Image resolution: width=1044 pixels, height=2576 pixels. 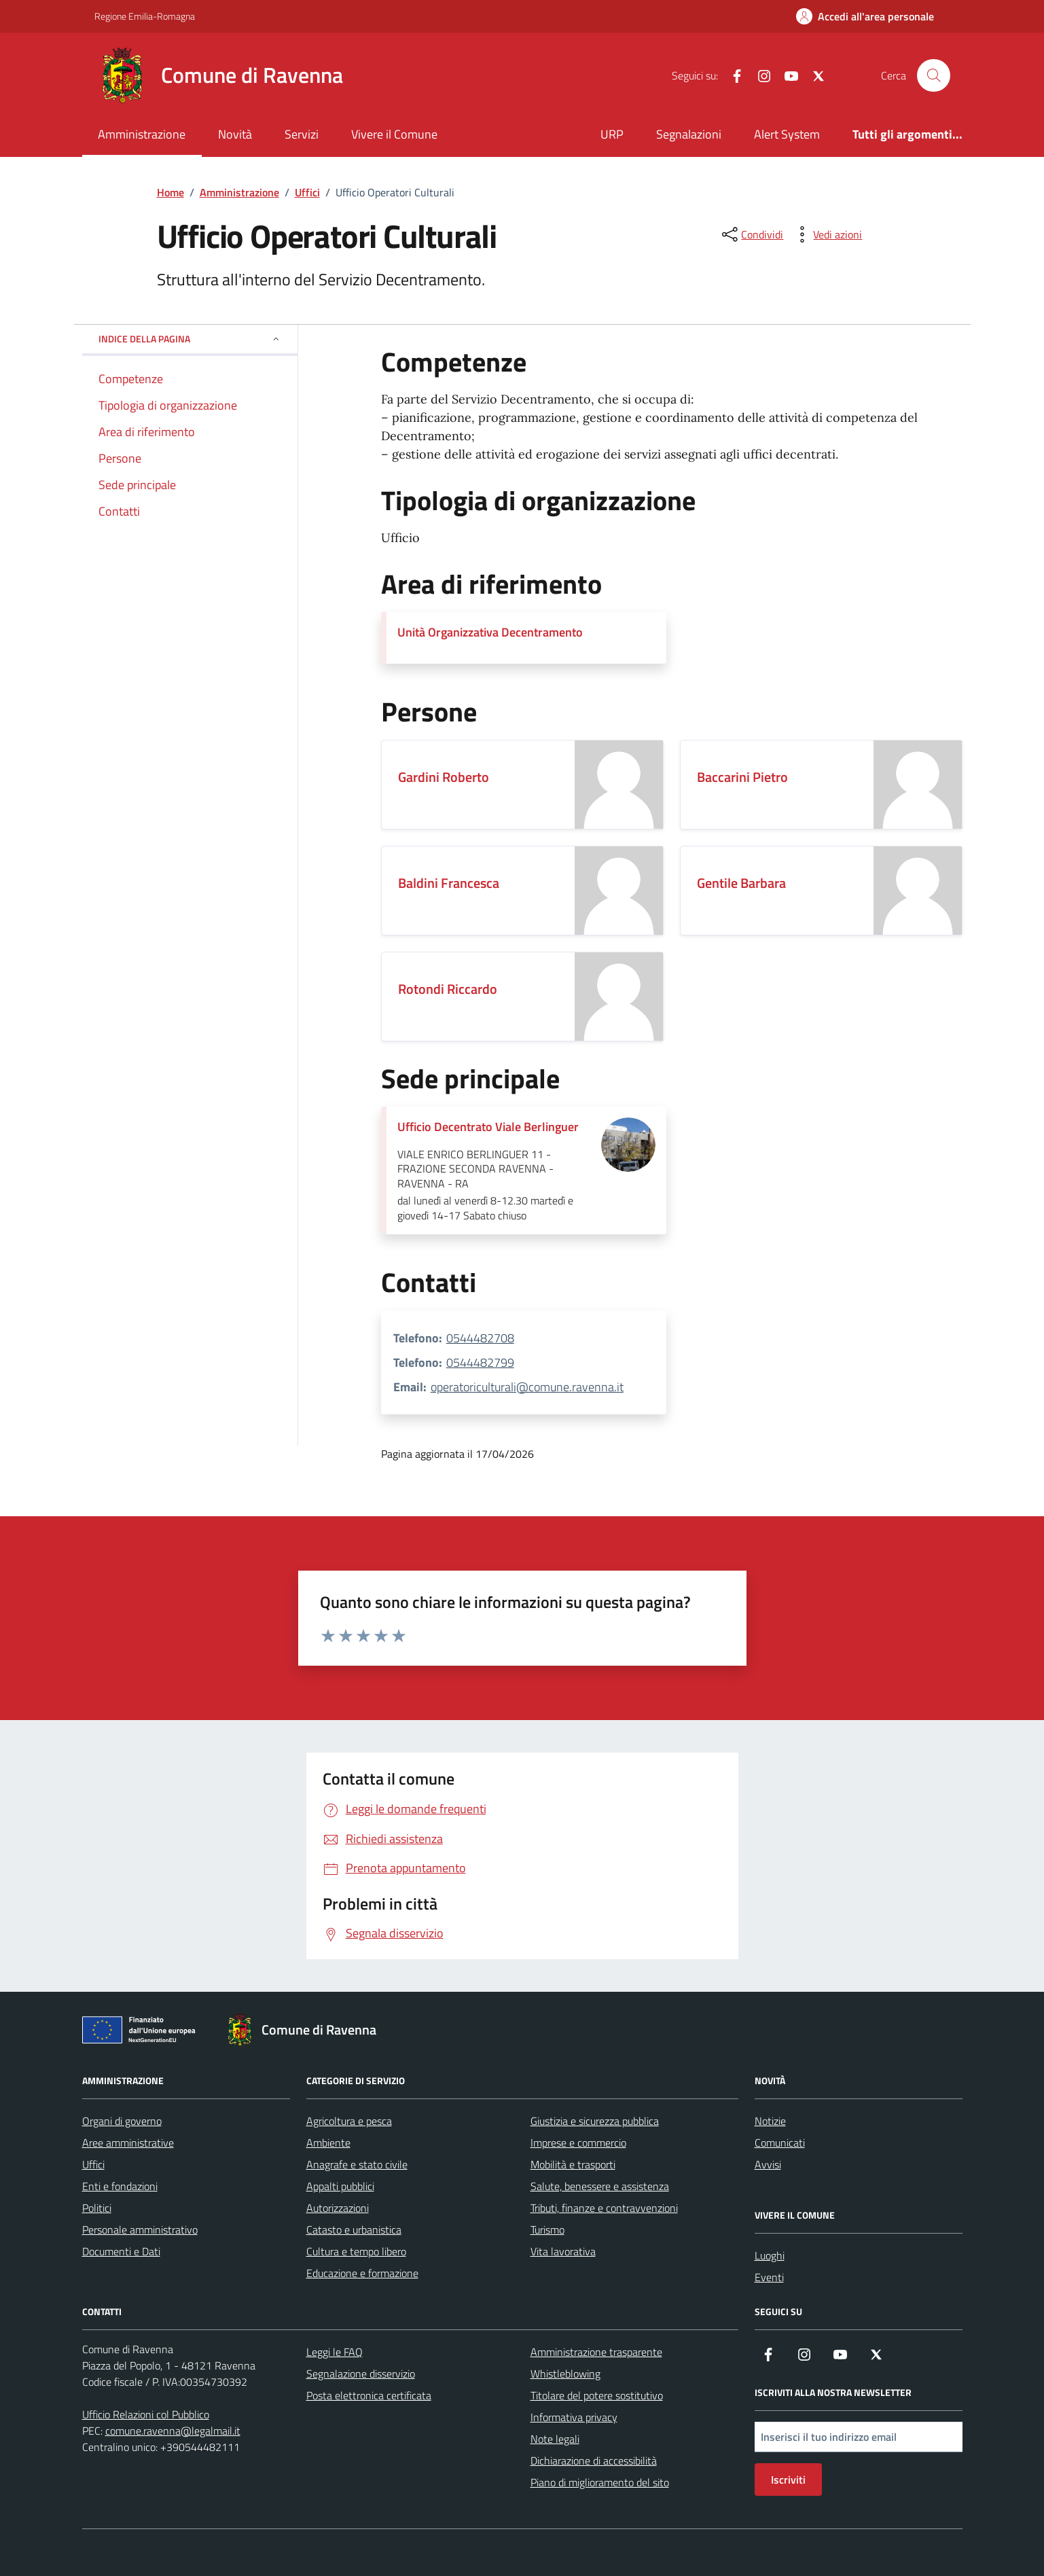 What do you see at coordinates (751, 234) in the screenshot?
I see `[condividi sui social]` at bounding box center [751, 234].